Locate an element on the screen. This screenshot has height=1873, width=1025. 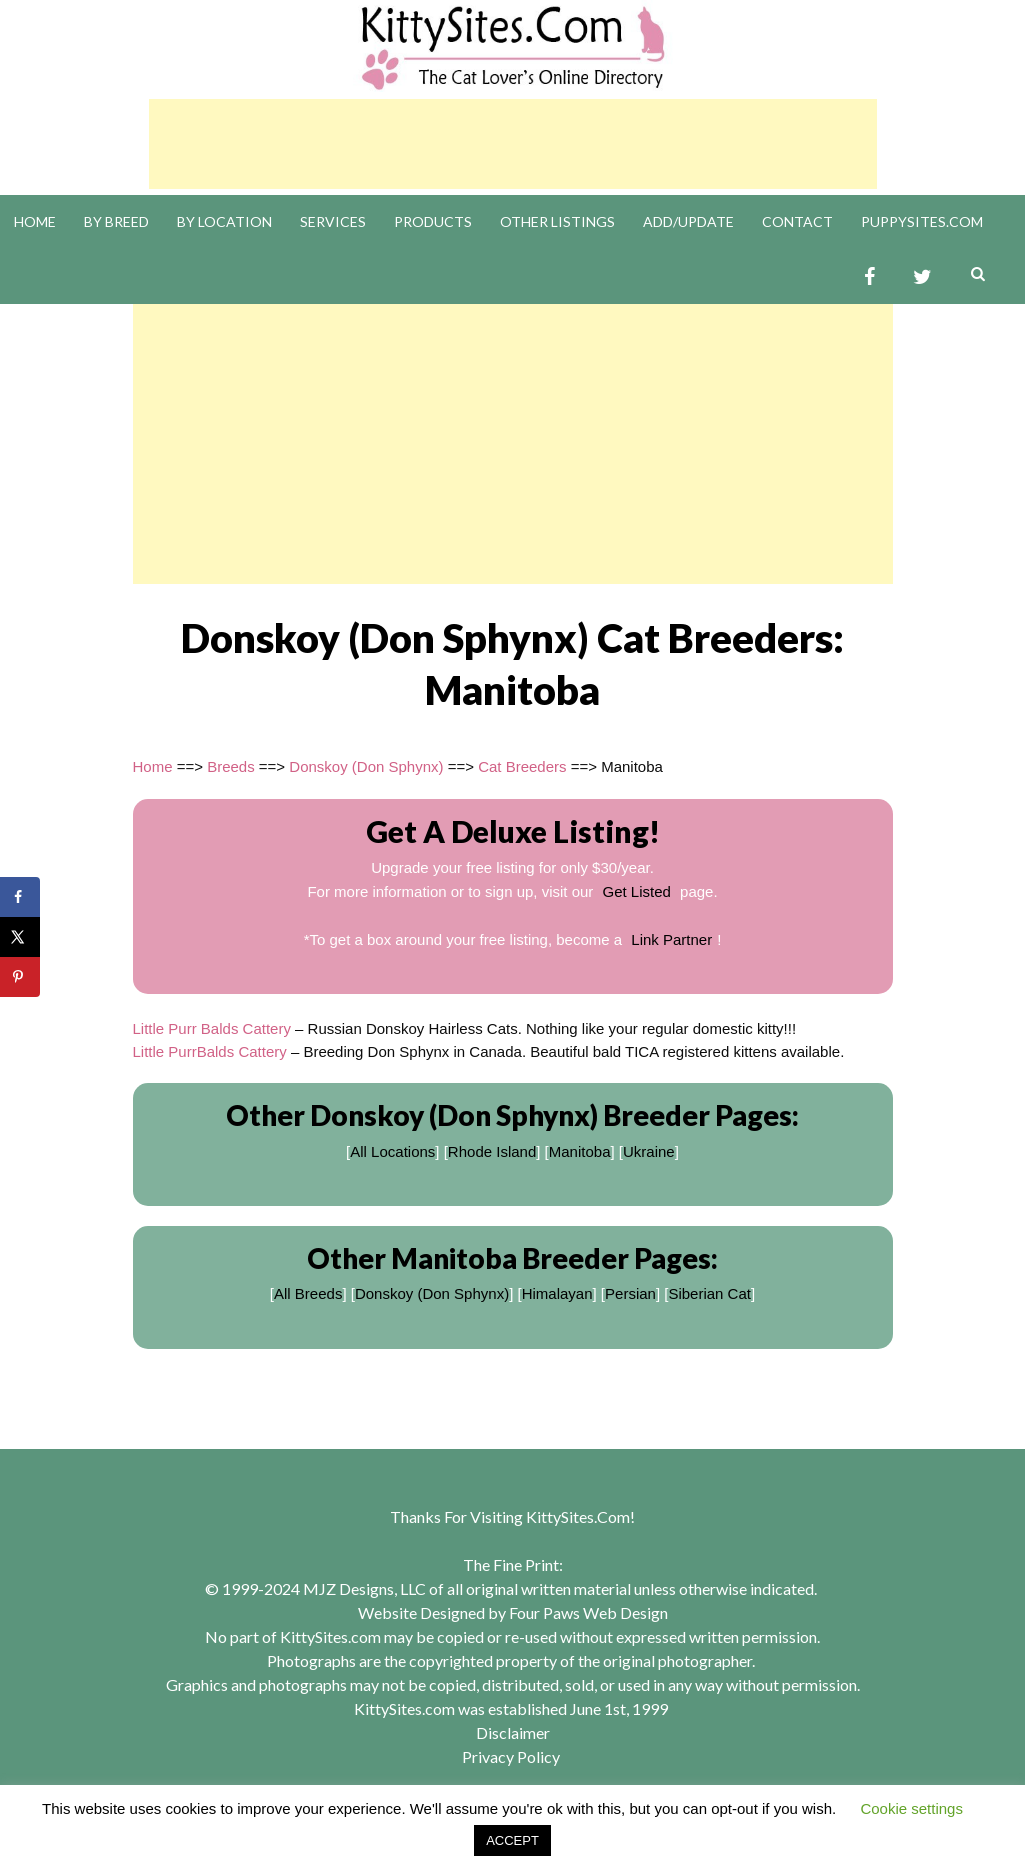
[Share on Facebook] is located at coordinates (20, 897).